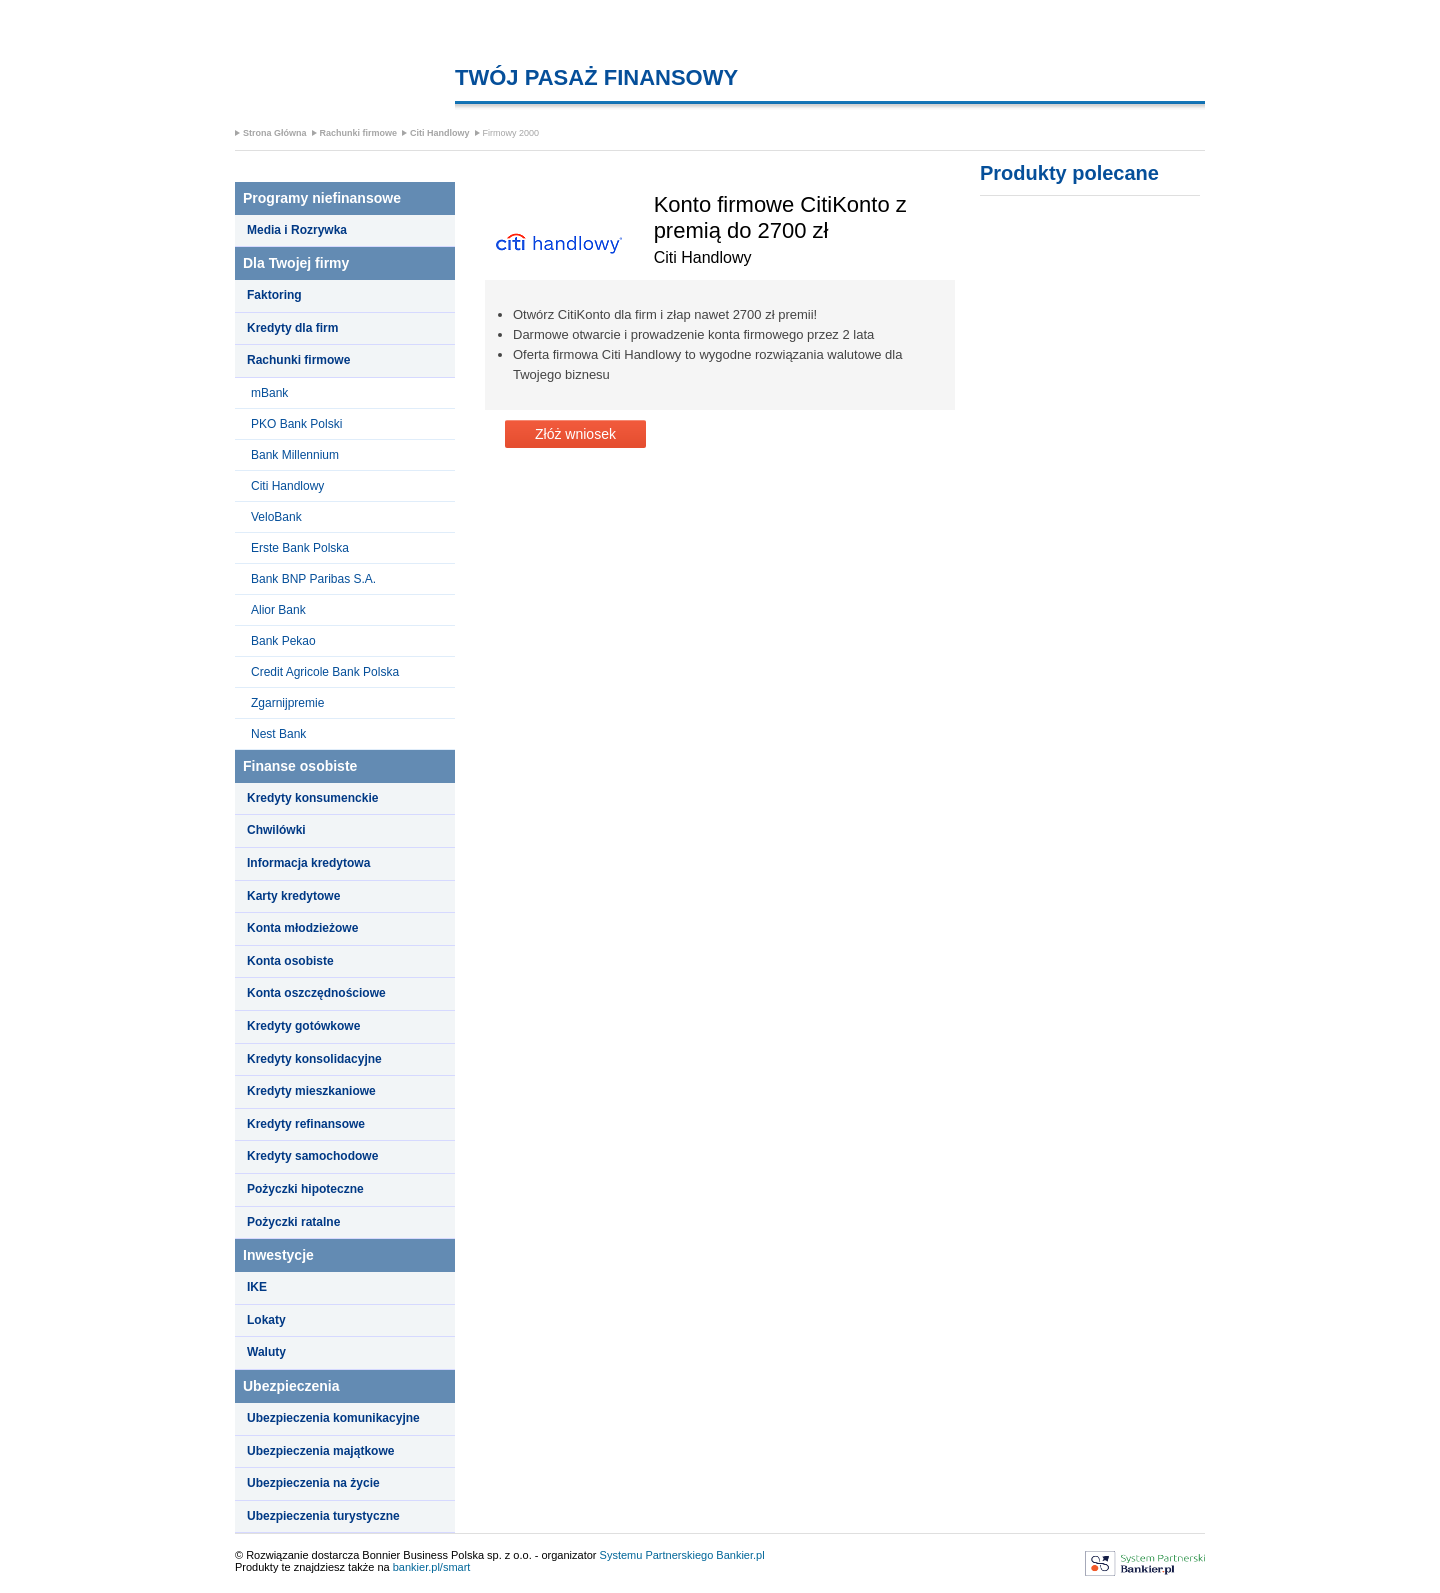 This screenshot has height=1593, width=1440. What do you see at coordinates (287, 703) in the screenshot?
I see `Zgarnijpremie` at bounding box center [287, 703].